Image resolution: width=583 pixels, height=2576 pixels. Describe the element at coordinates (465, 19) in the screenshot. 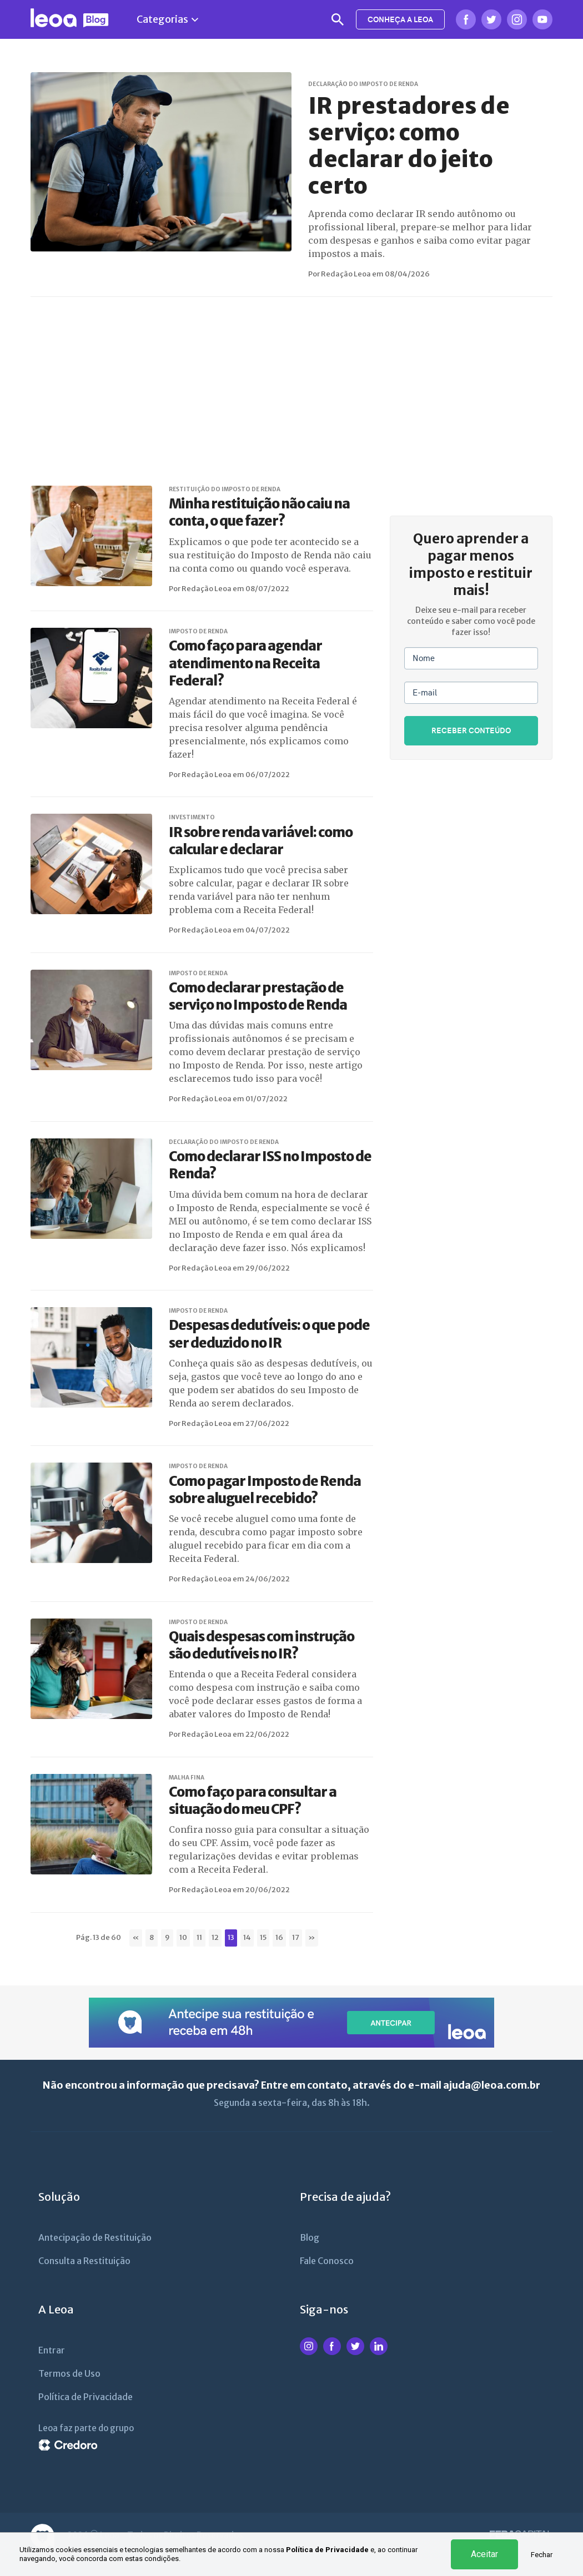

I see `Facebook` at that location.